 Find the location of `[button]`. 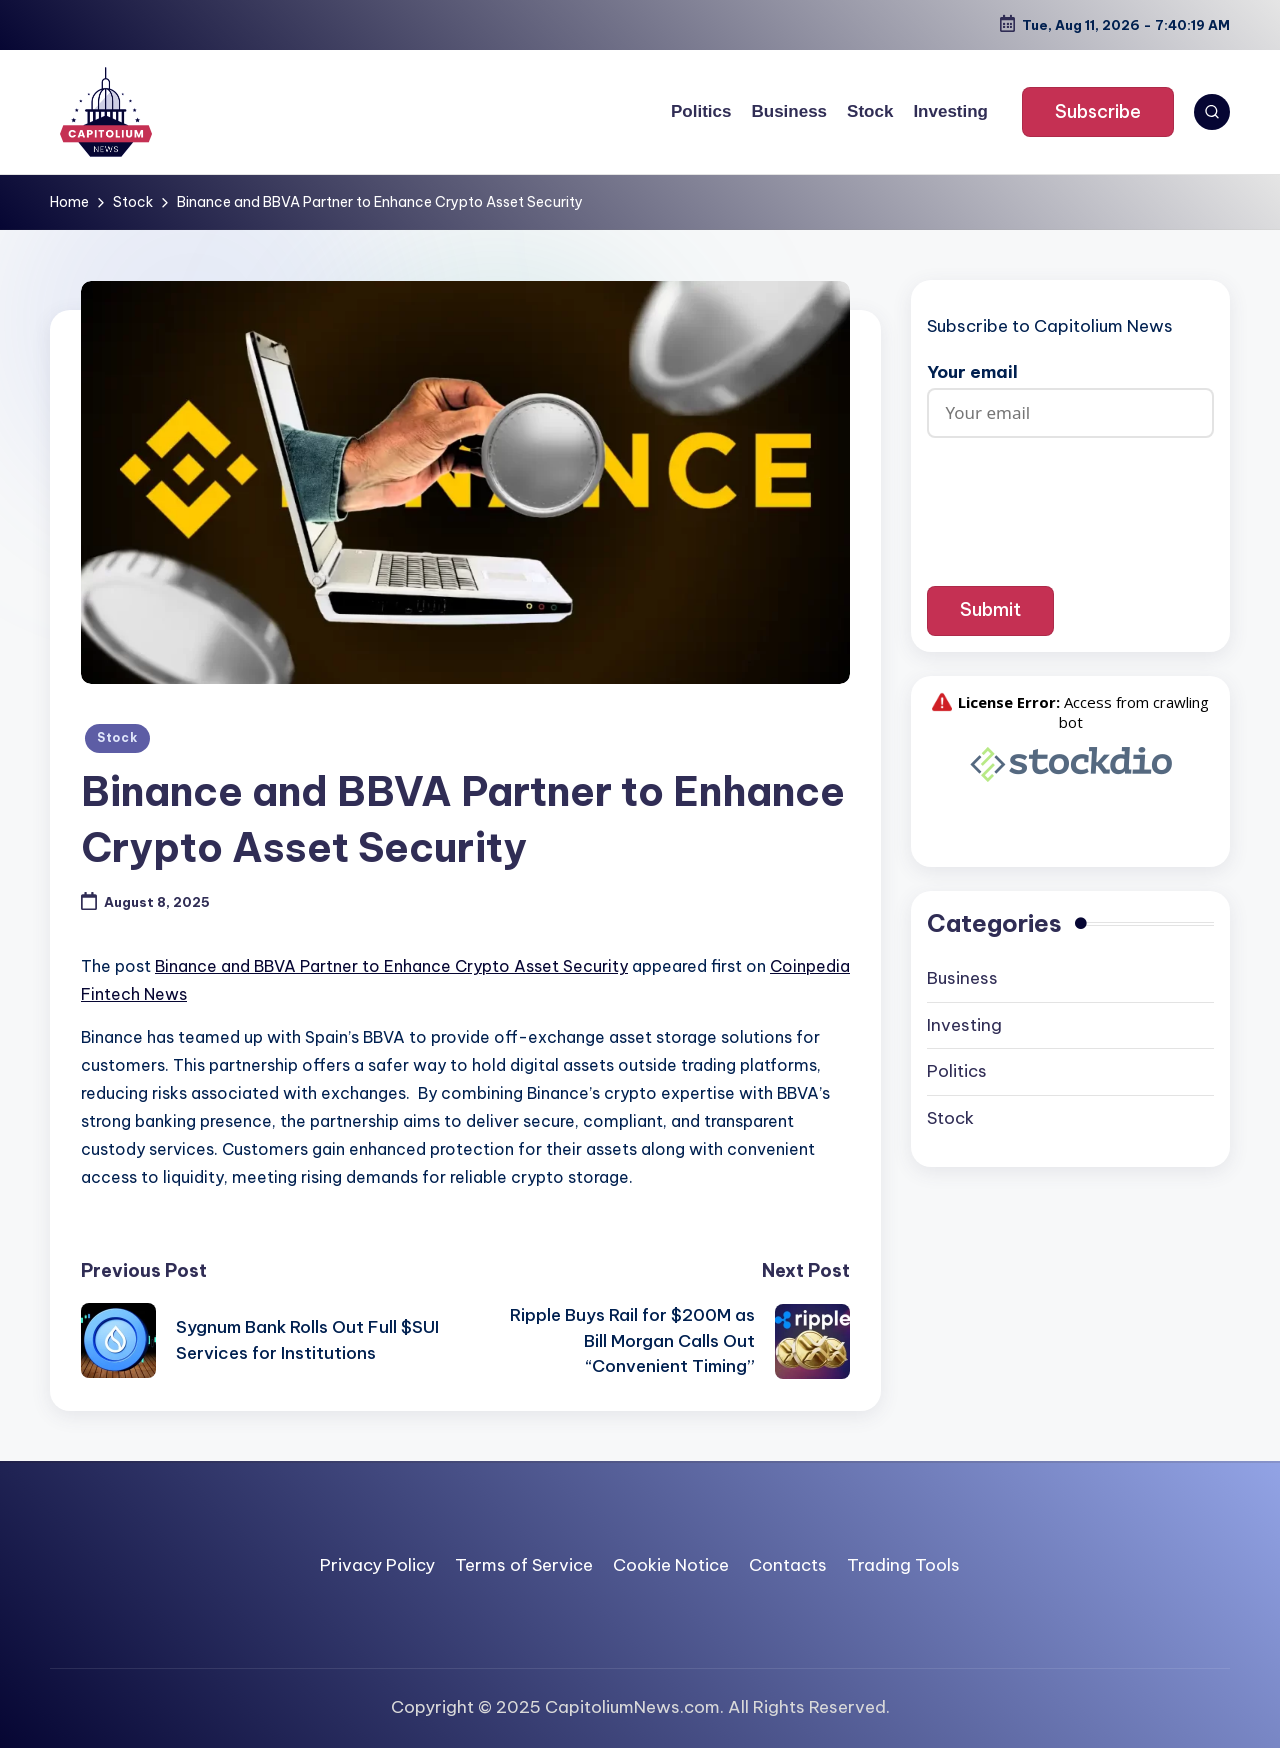

[button] is located at coordinates (1098, 112).